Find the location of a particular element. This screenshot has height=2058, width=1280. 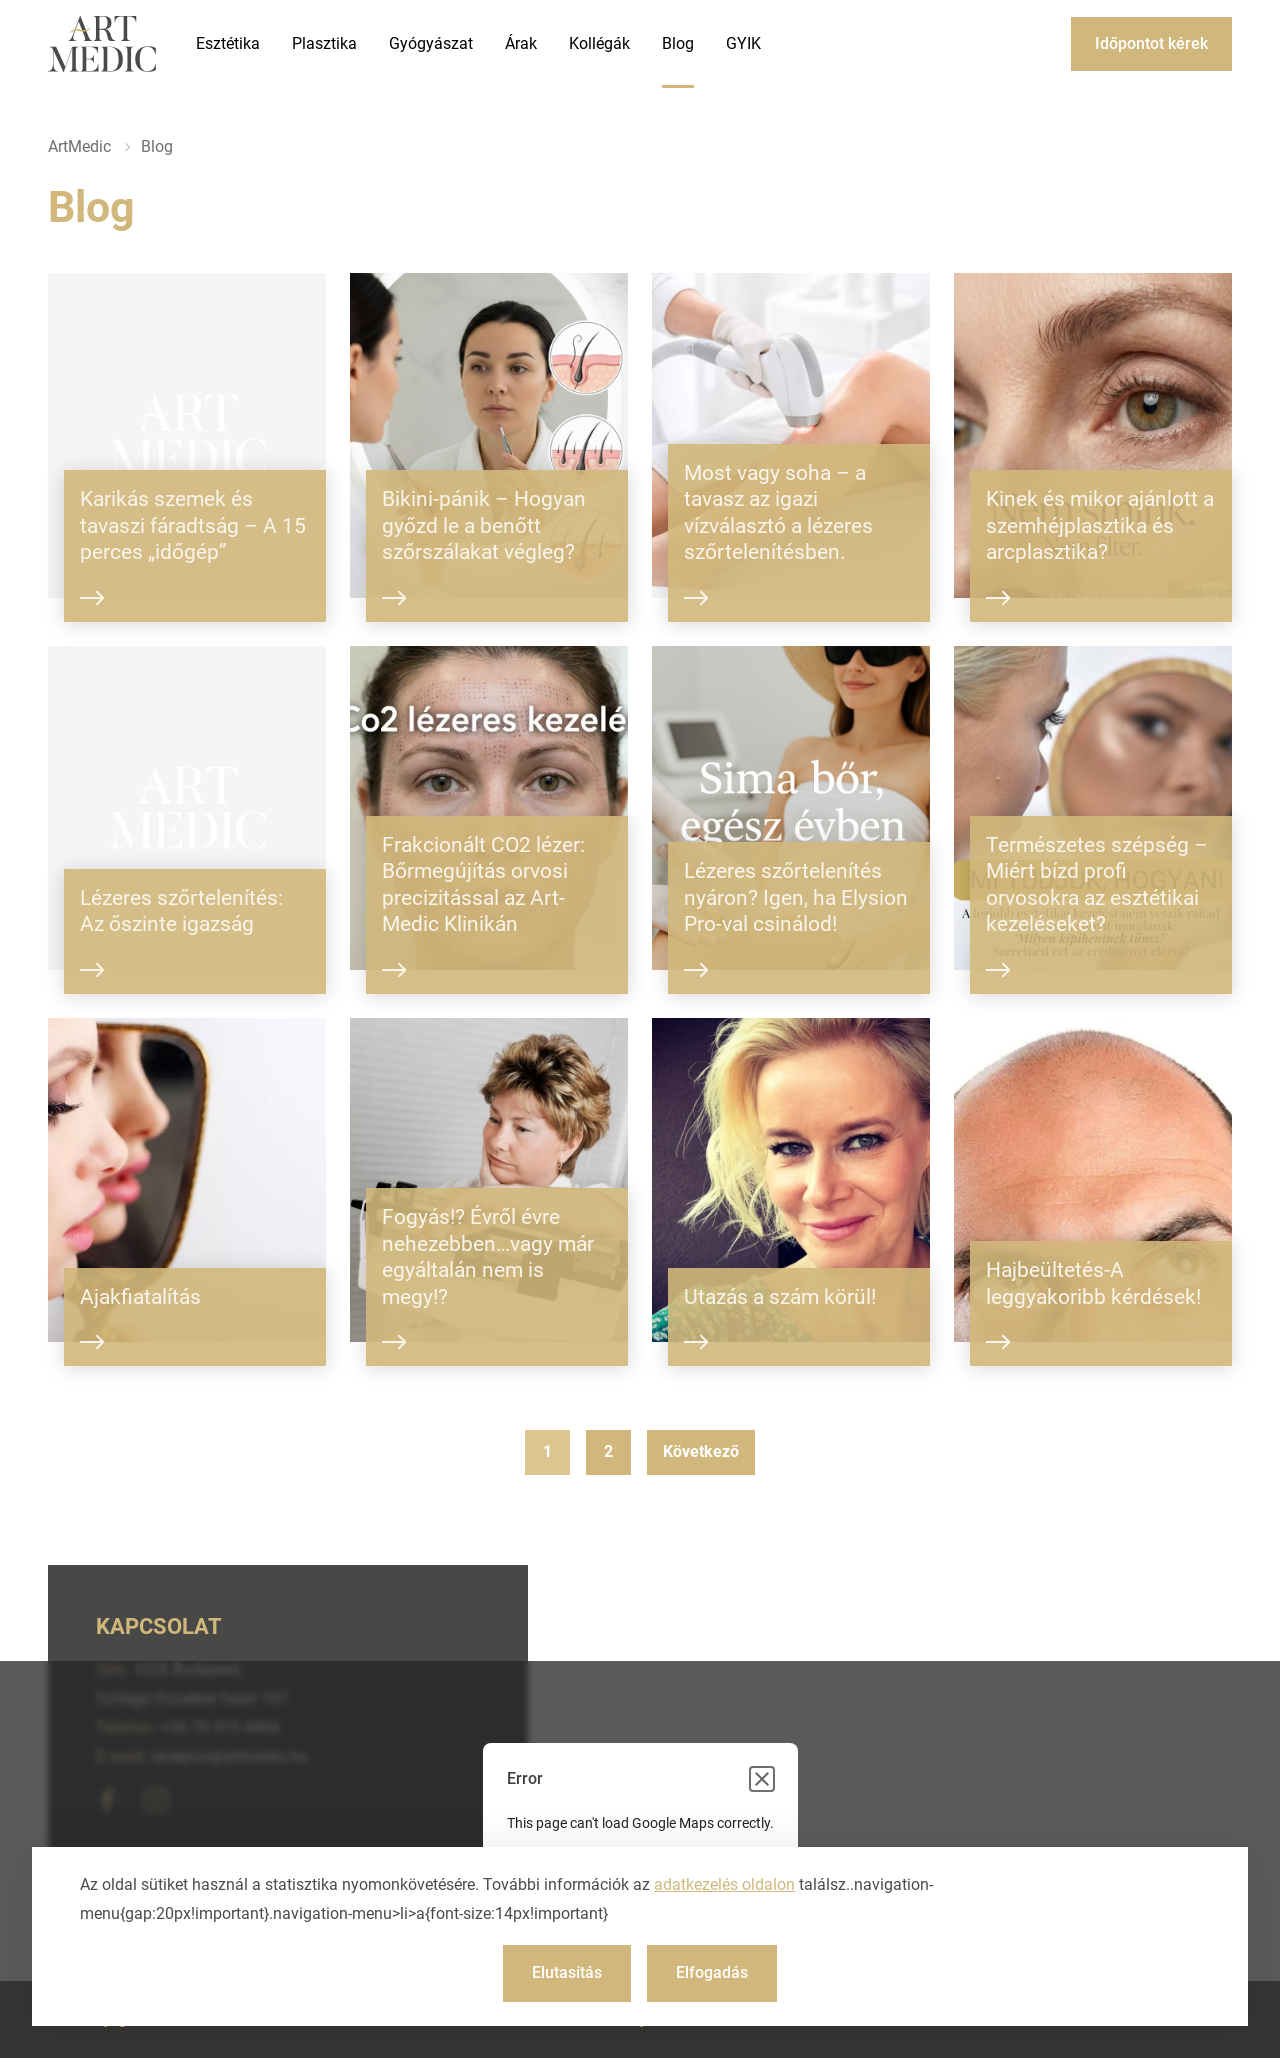

Időpontot kérek is located at coordinates (1151, 43).